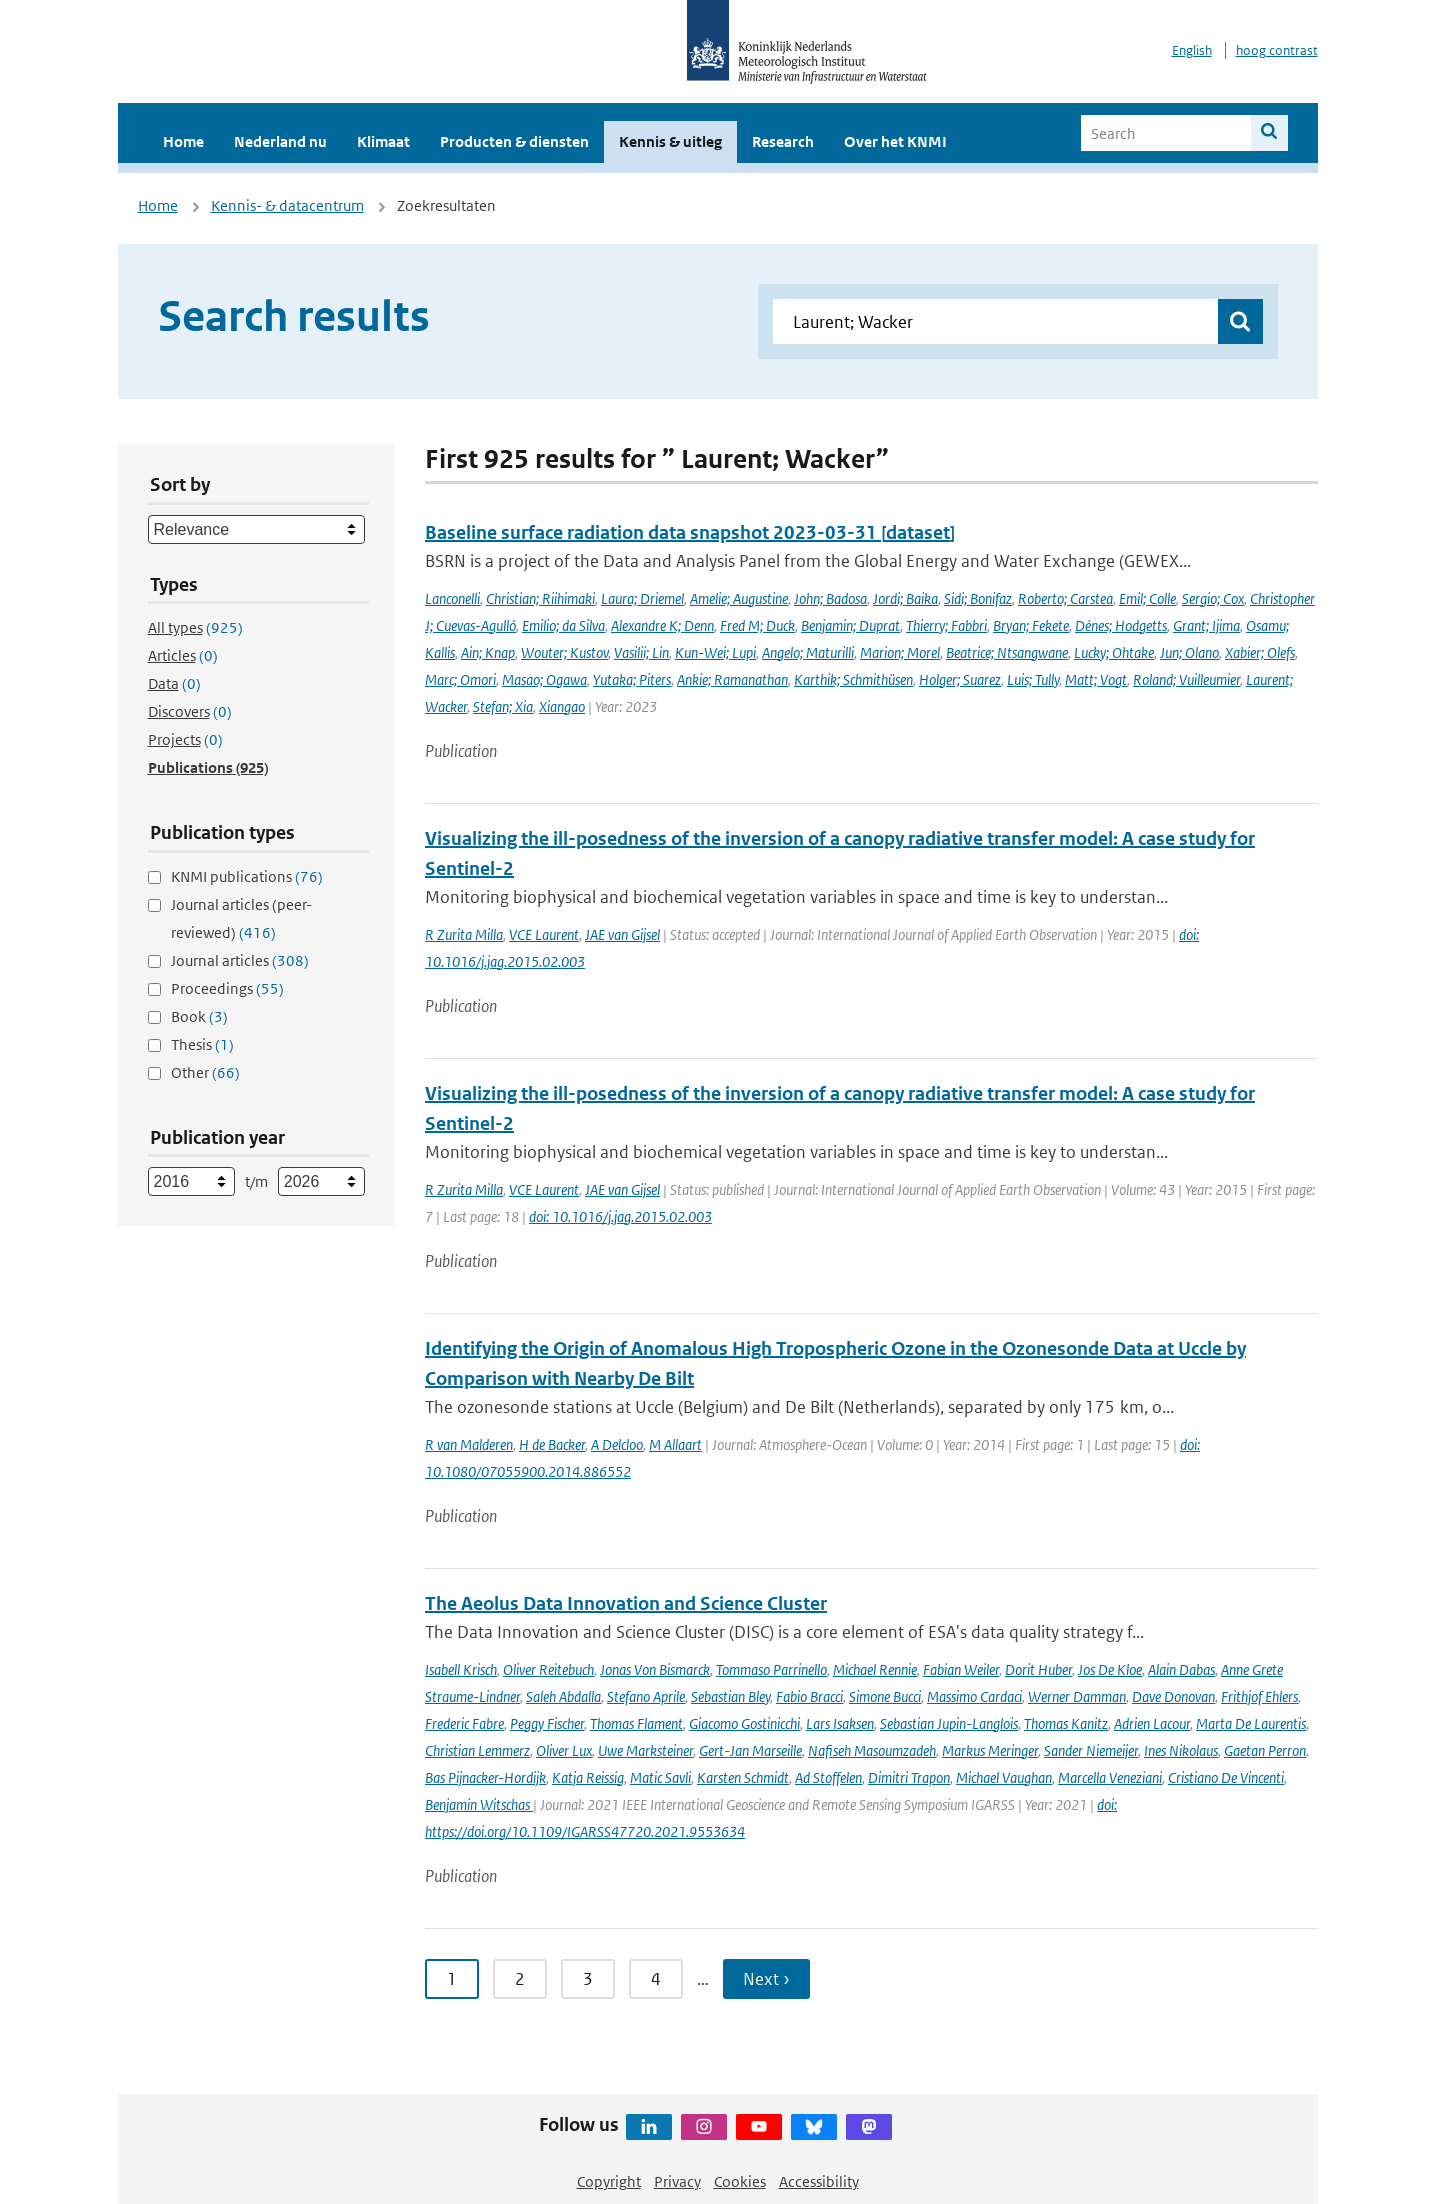 This screenshot has height=2204, width=1435. I want to click on hoog contrast, so click(1277, 50).